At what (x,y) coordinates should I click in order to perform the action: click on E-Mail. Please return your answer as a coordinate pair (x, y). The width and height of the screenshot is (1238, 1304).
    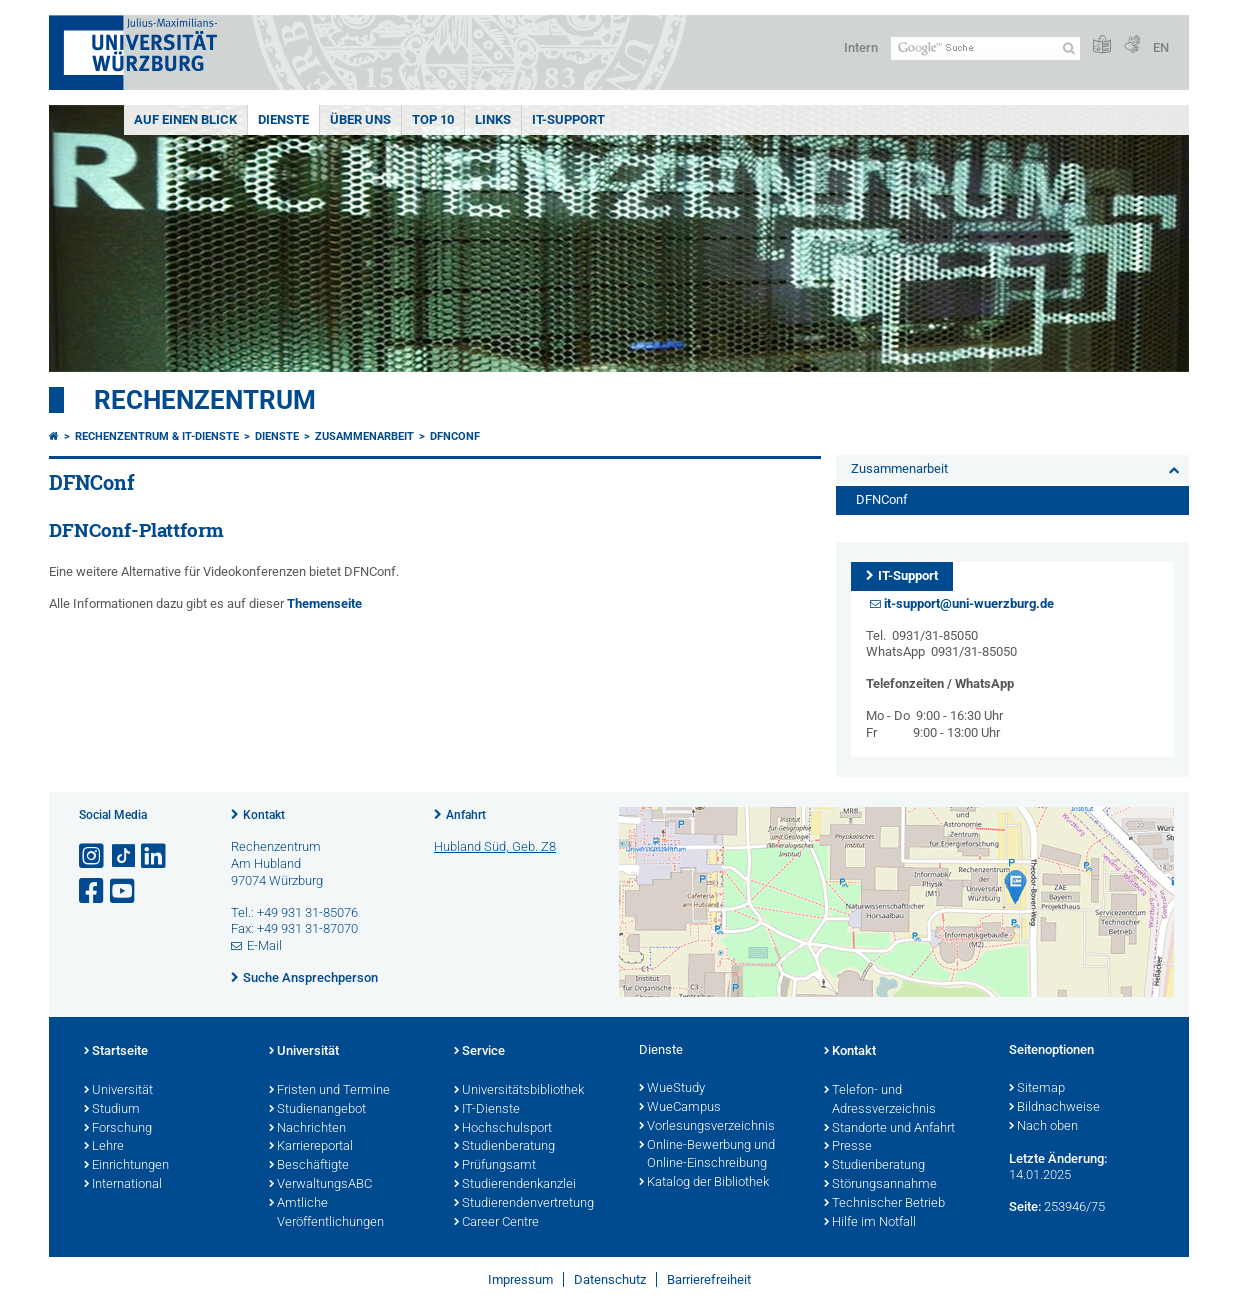
    Looking at the image, I should click on (264, 945).